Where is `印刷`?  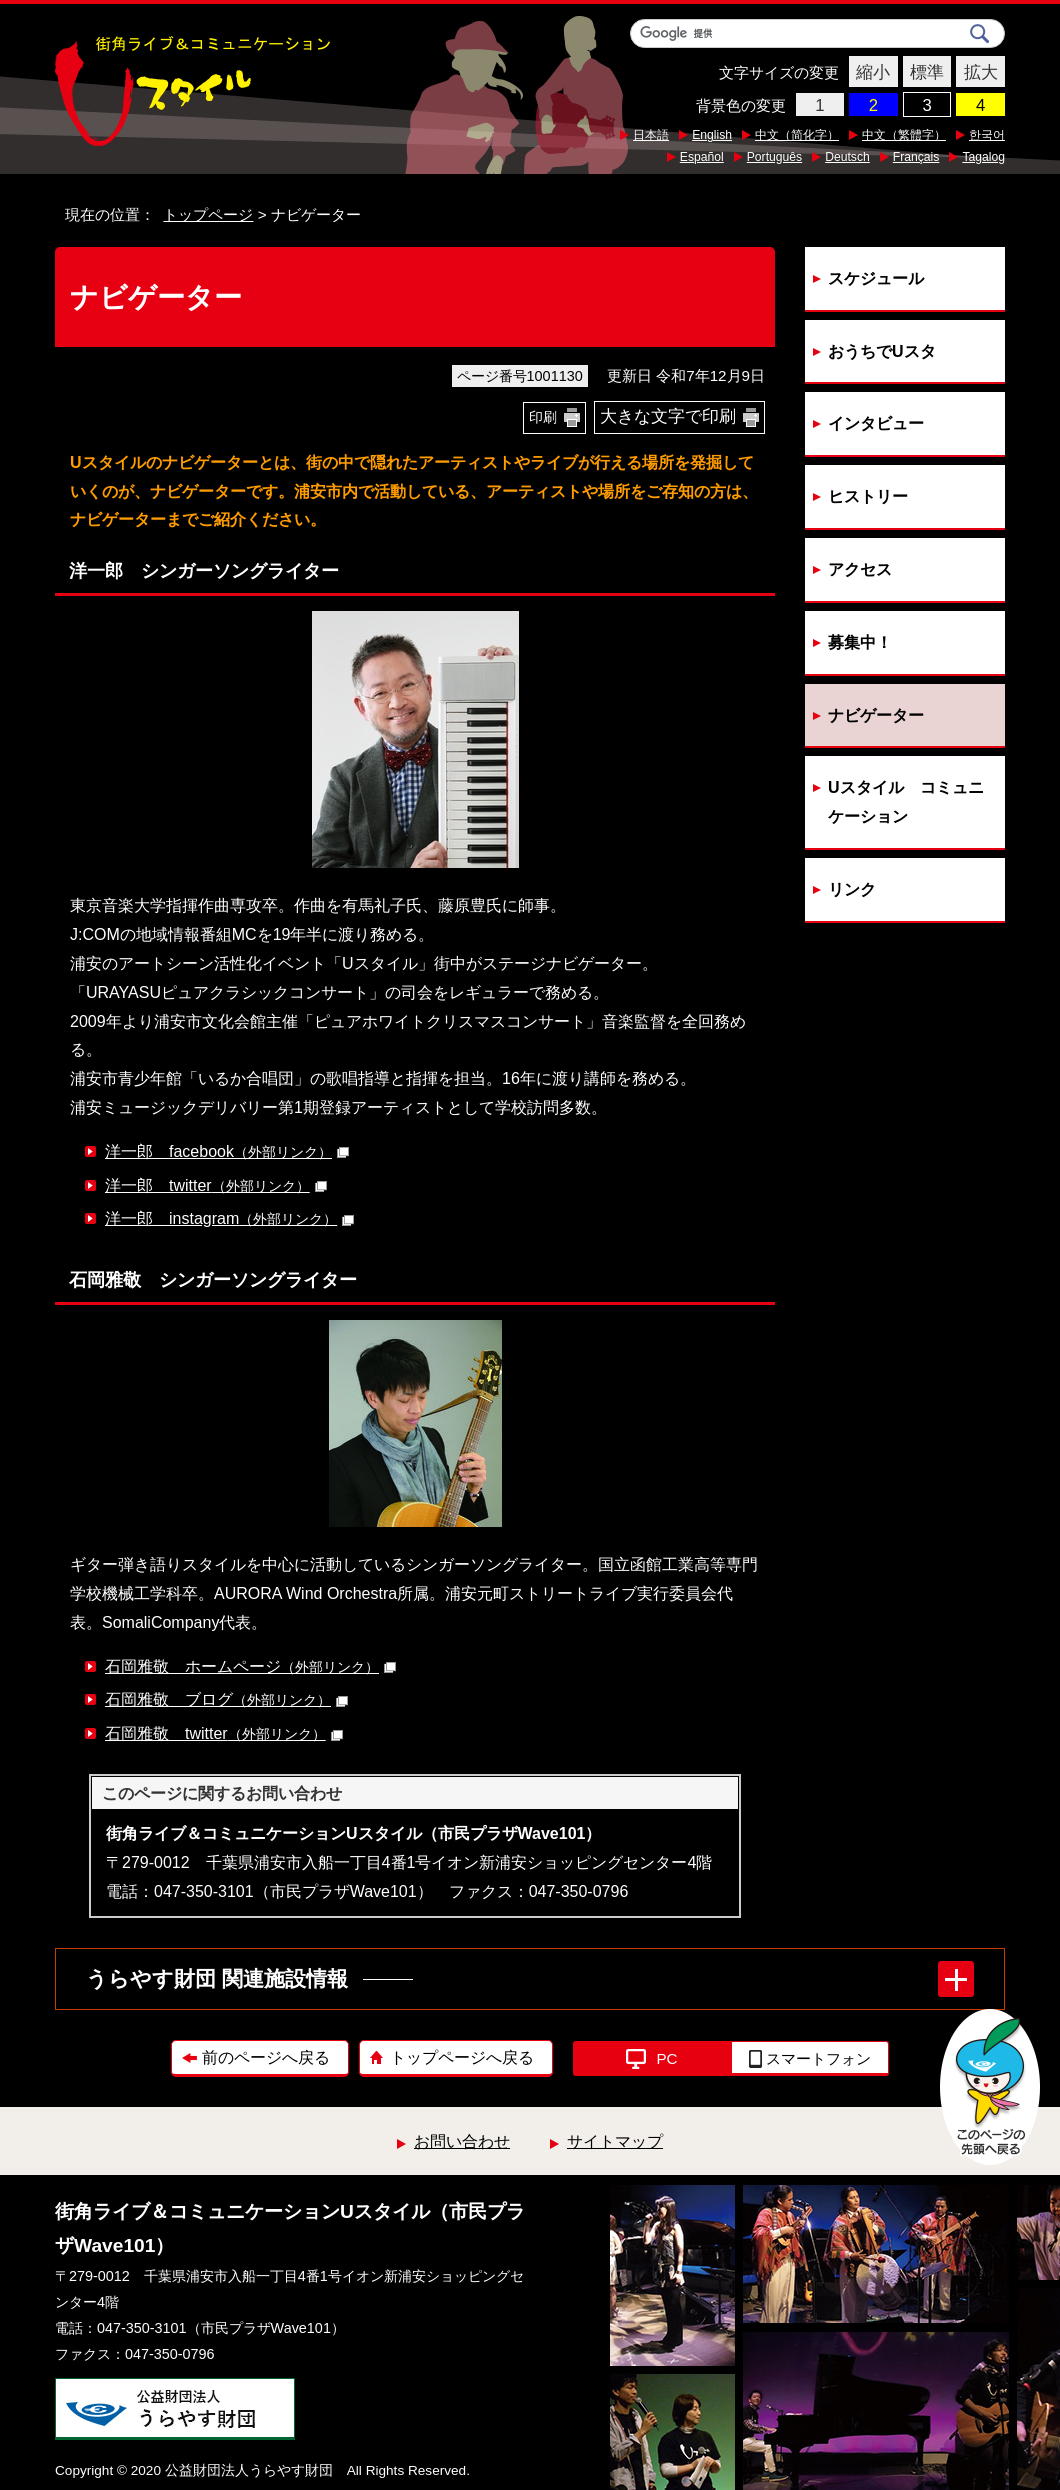
印刷 is located at coordinates (543, 417).